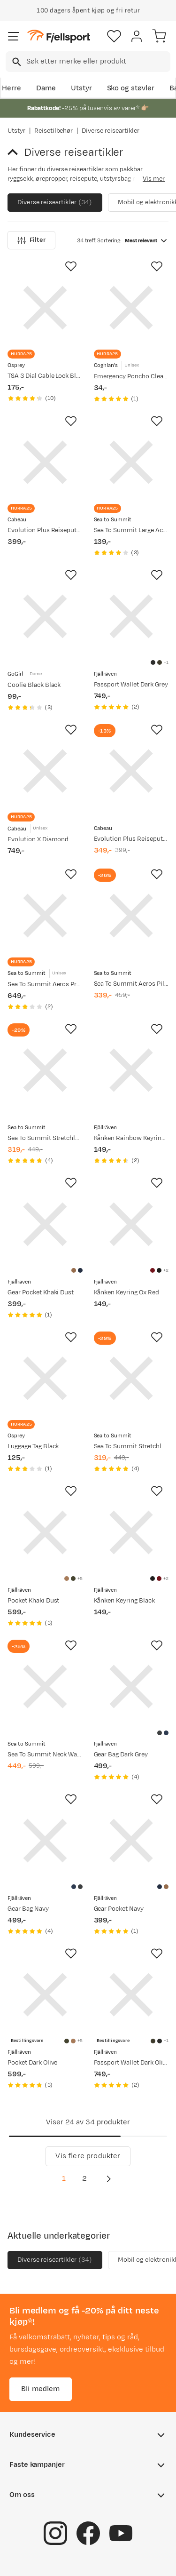  What do you see at coordinates (87, 2156) in the screenshot?
I see `Vis flere produkter` at bounding box center [87, 2156].